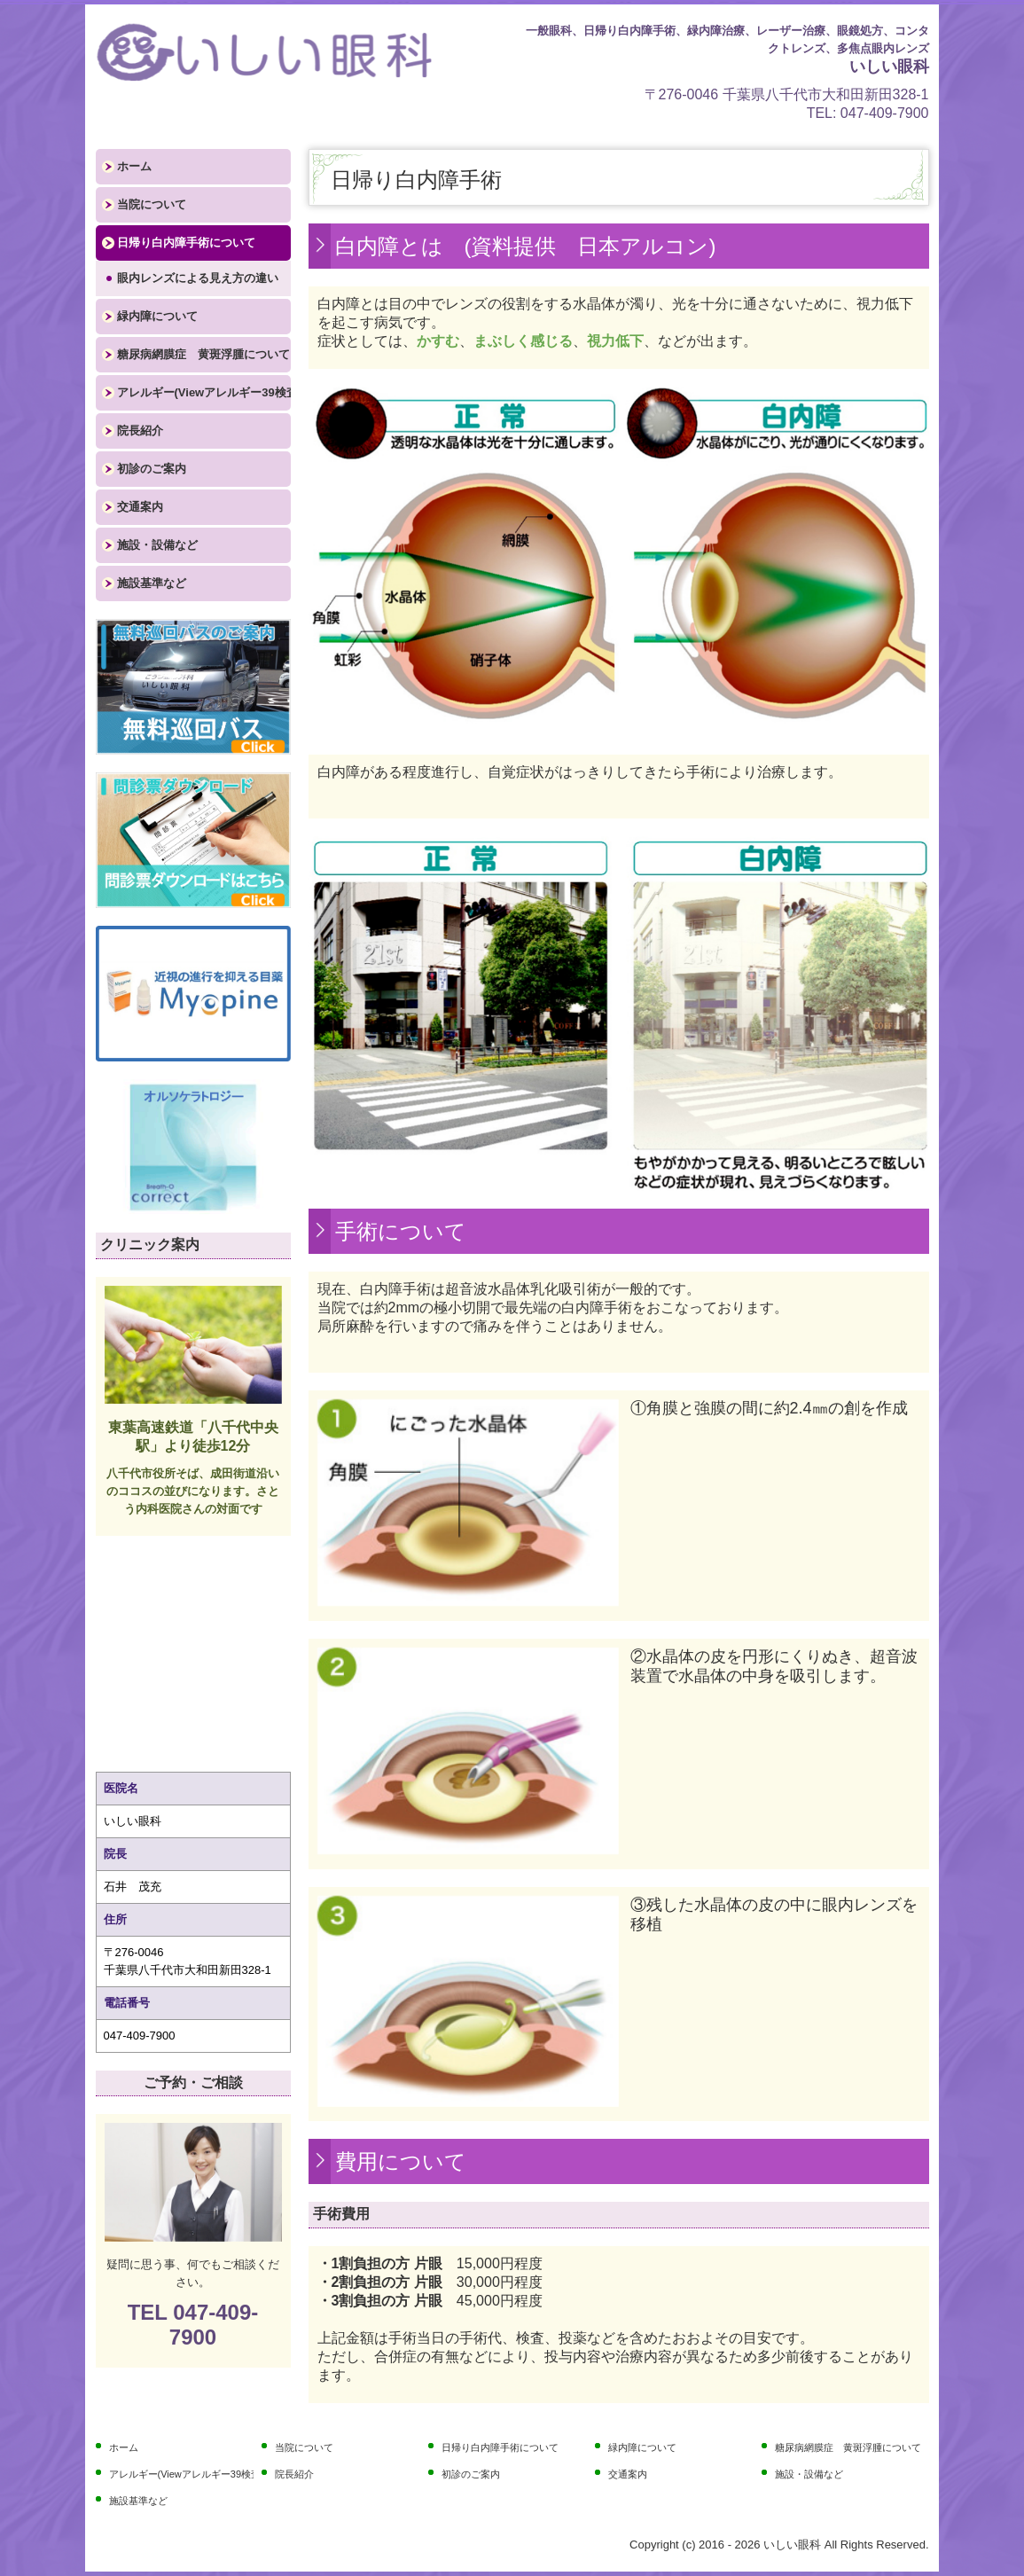 This screenshot has width=1024, height=2576. Describe the element at coordinates (151, 468) in the screenshot. I see `初診のご案内` at that location.